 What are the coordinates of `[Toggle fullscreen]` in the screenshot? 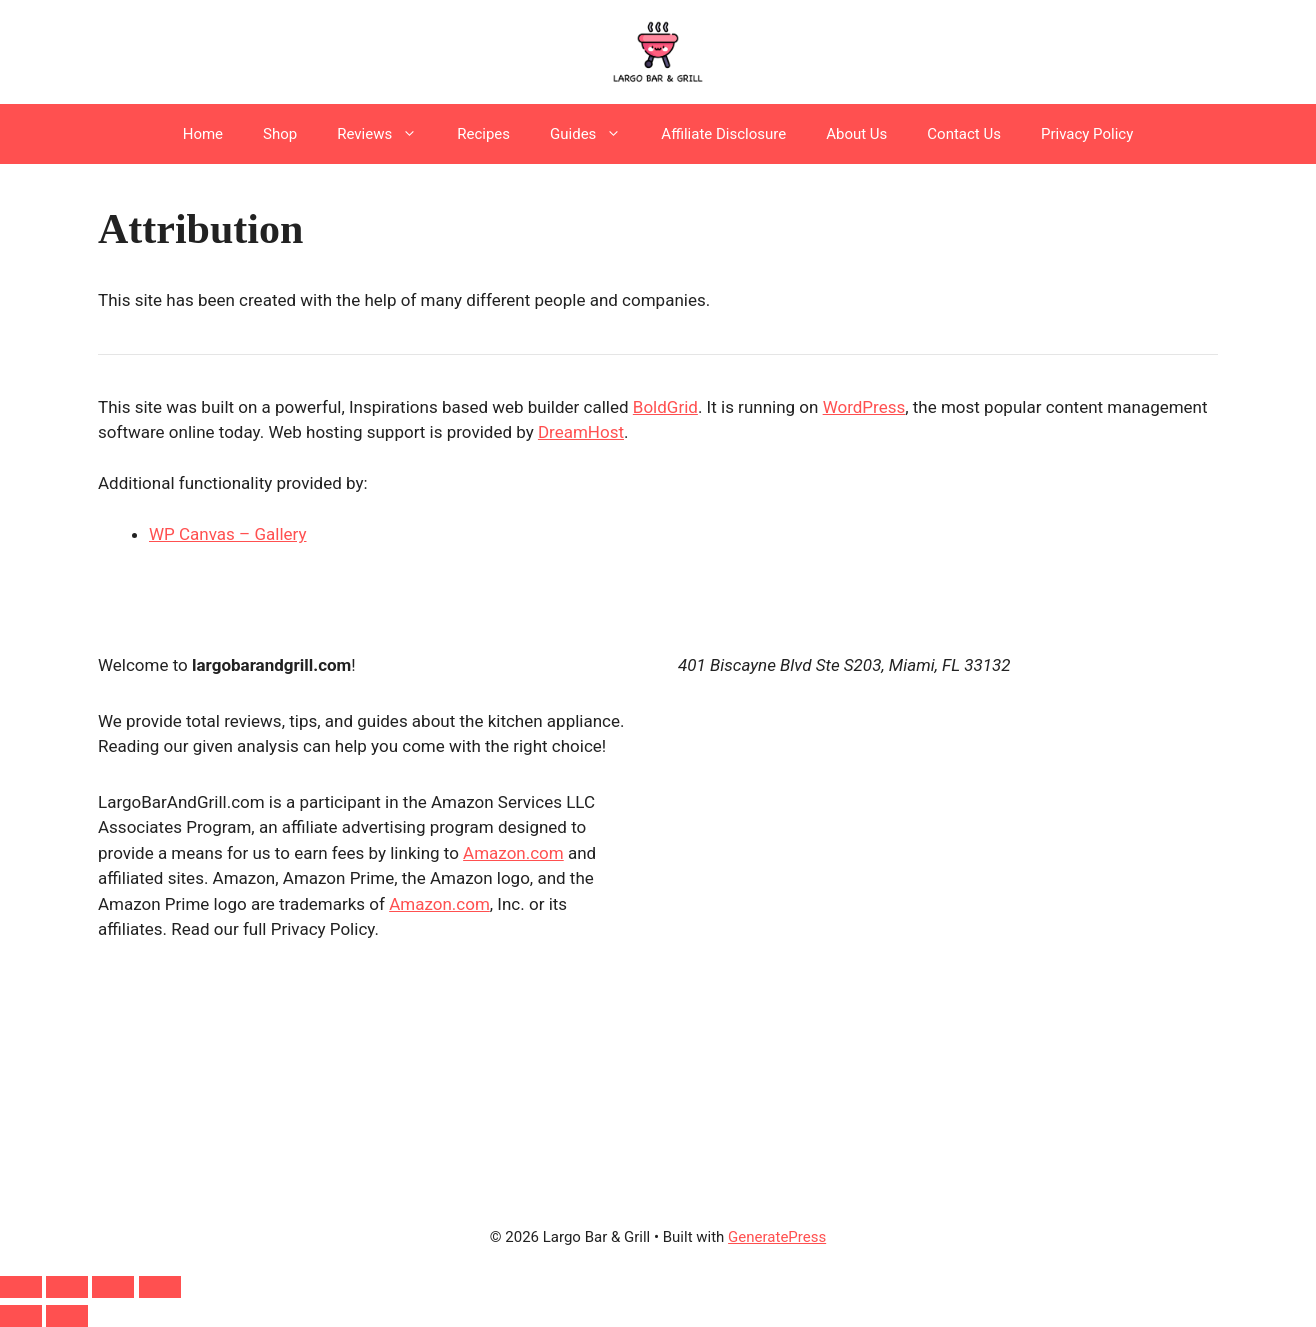 It's located at (67, 1287).